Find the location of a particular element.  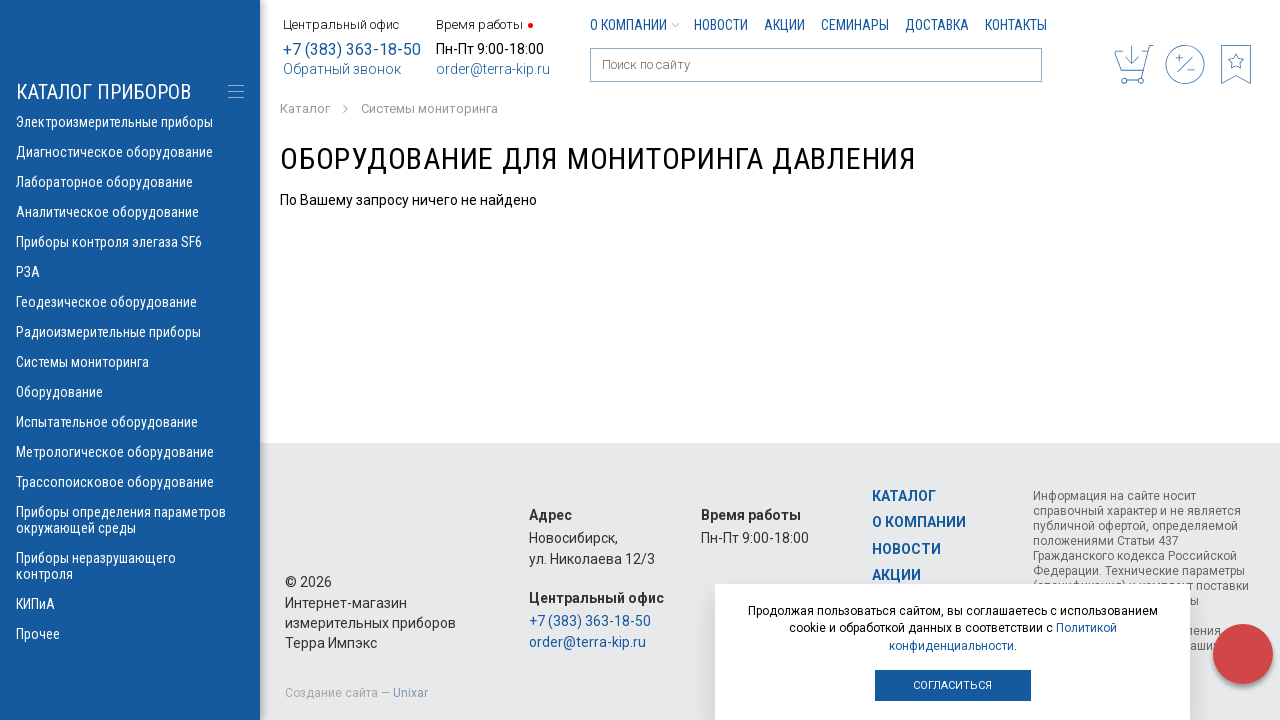

Unixar is located at coordinates (410, 693).